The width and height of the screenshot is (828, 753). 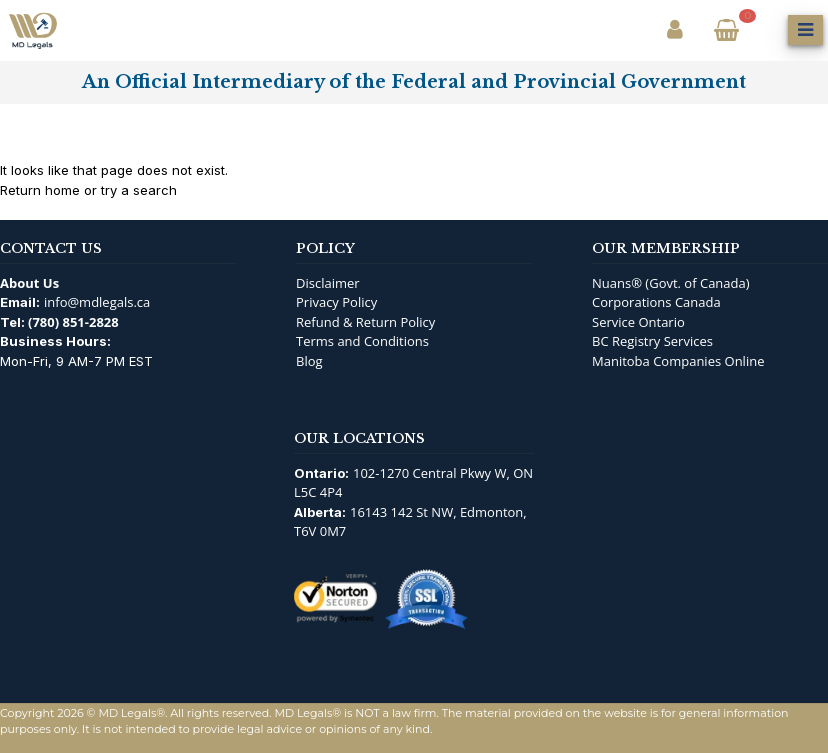 What do you see at coordinates (97, 302) in the screenshot?
I see `info@mdlegals.ca` at bounding box center [97, 302].